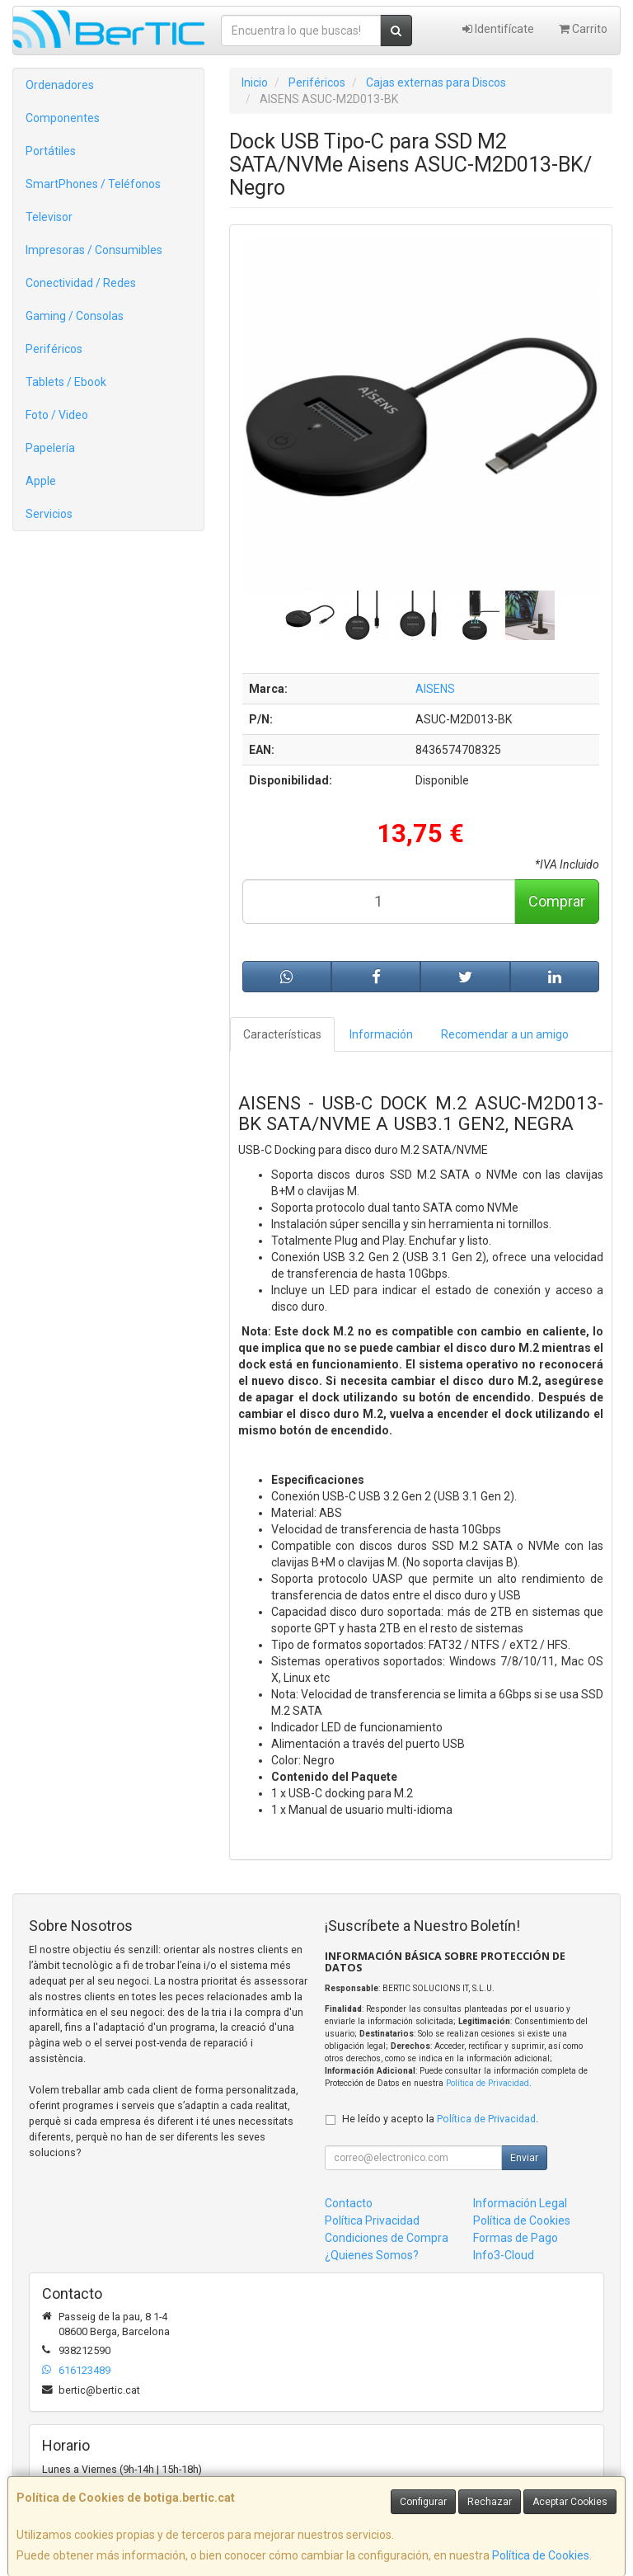 The image size is (633, 2576). I want to click on Identifícate, so click(498, 28).